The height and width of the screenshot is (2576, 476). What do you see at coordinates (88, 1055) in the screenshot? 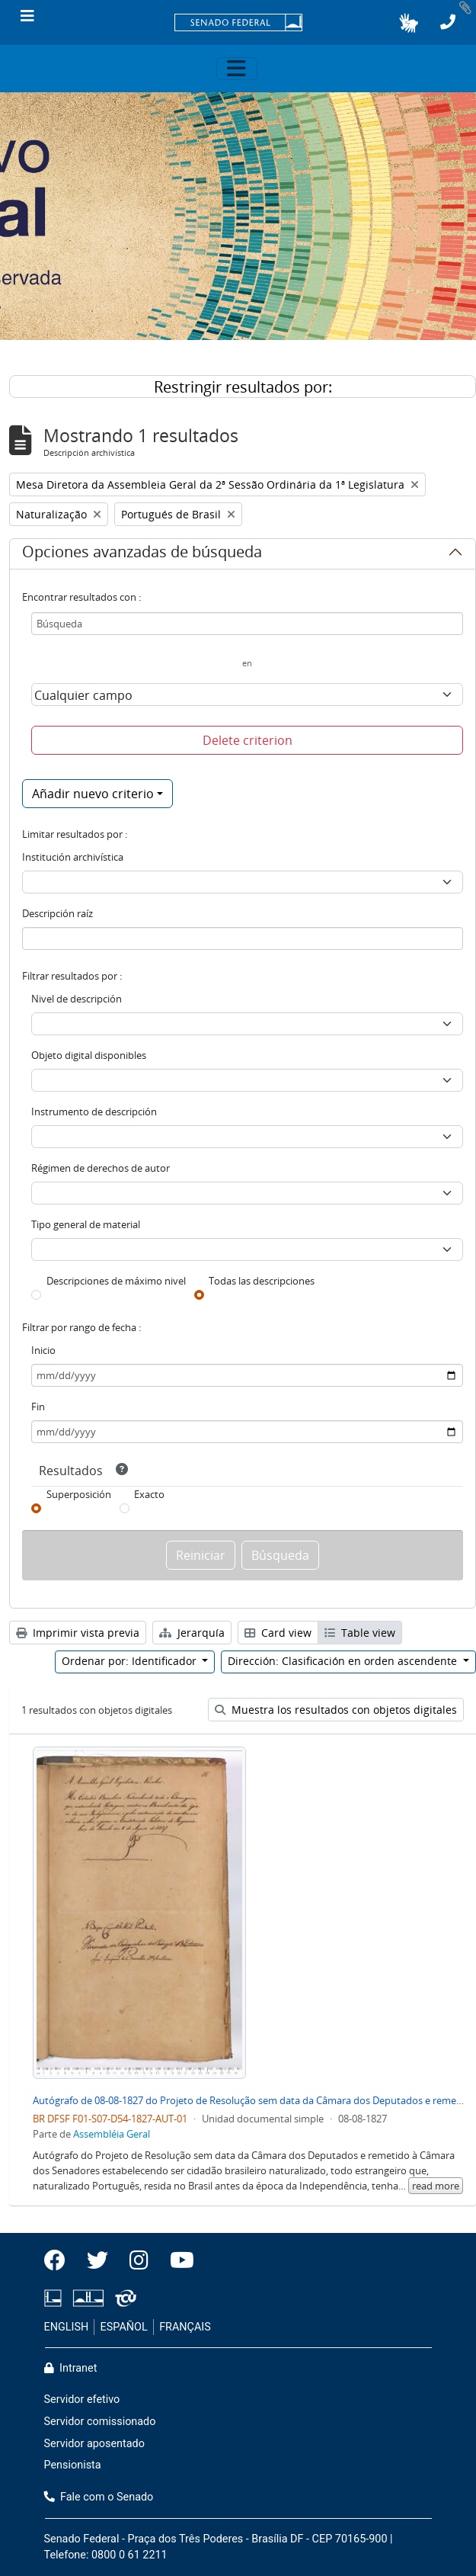
I see `Objeto digital disponibles` at bounding box center [88, 1055].